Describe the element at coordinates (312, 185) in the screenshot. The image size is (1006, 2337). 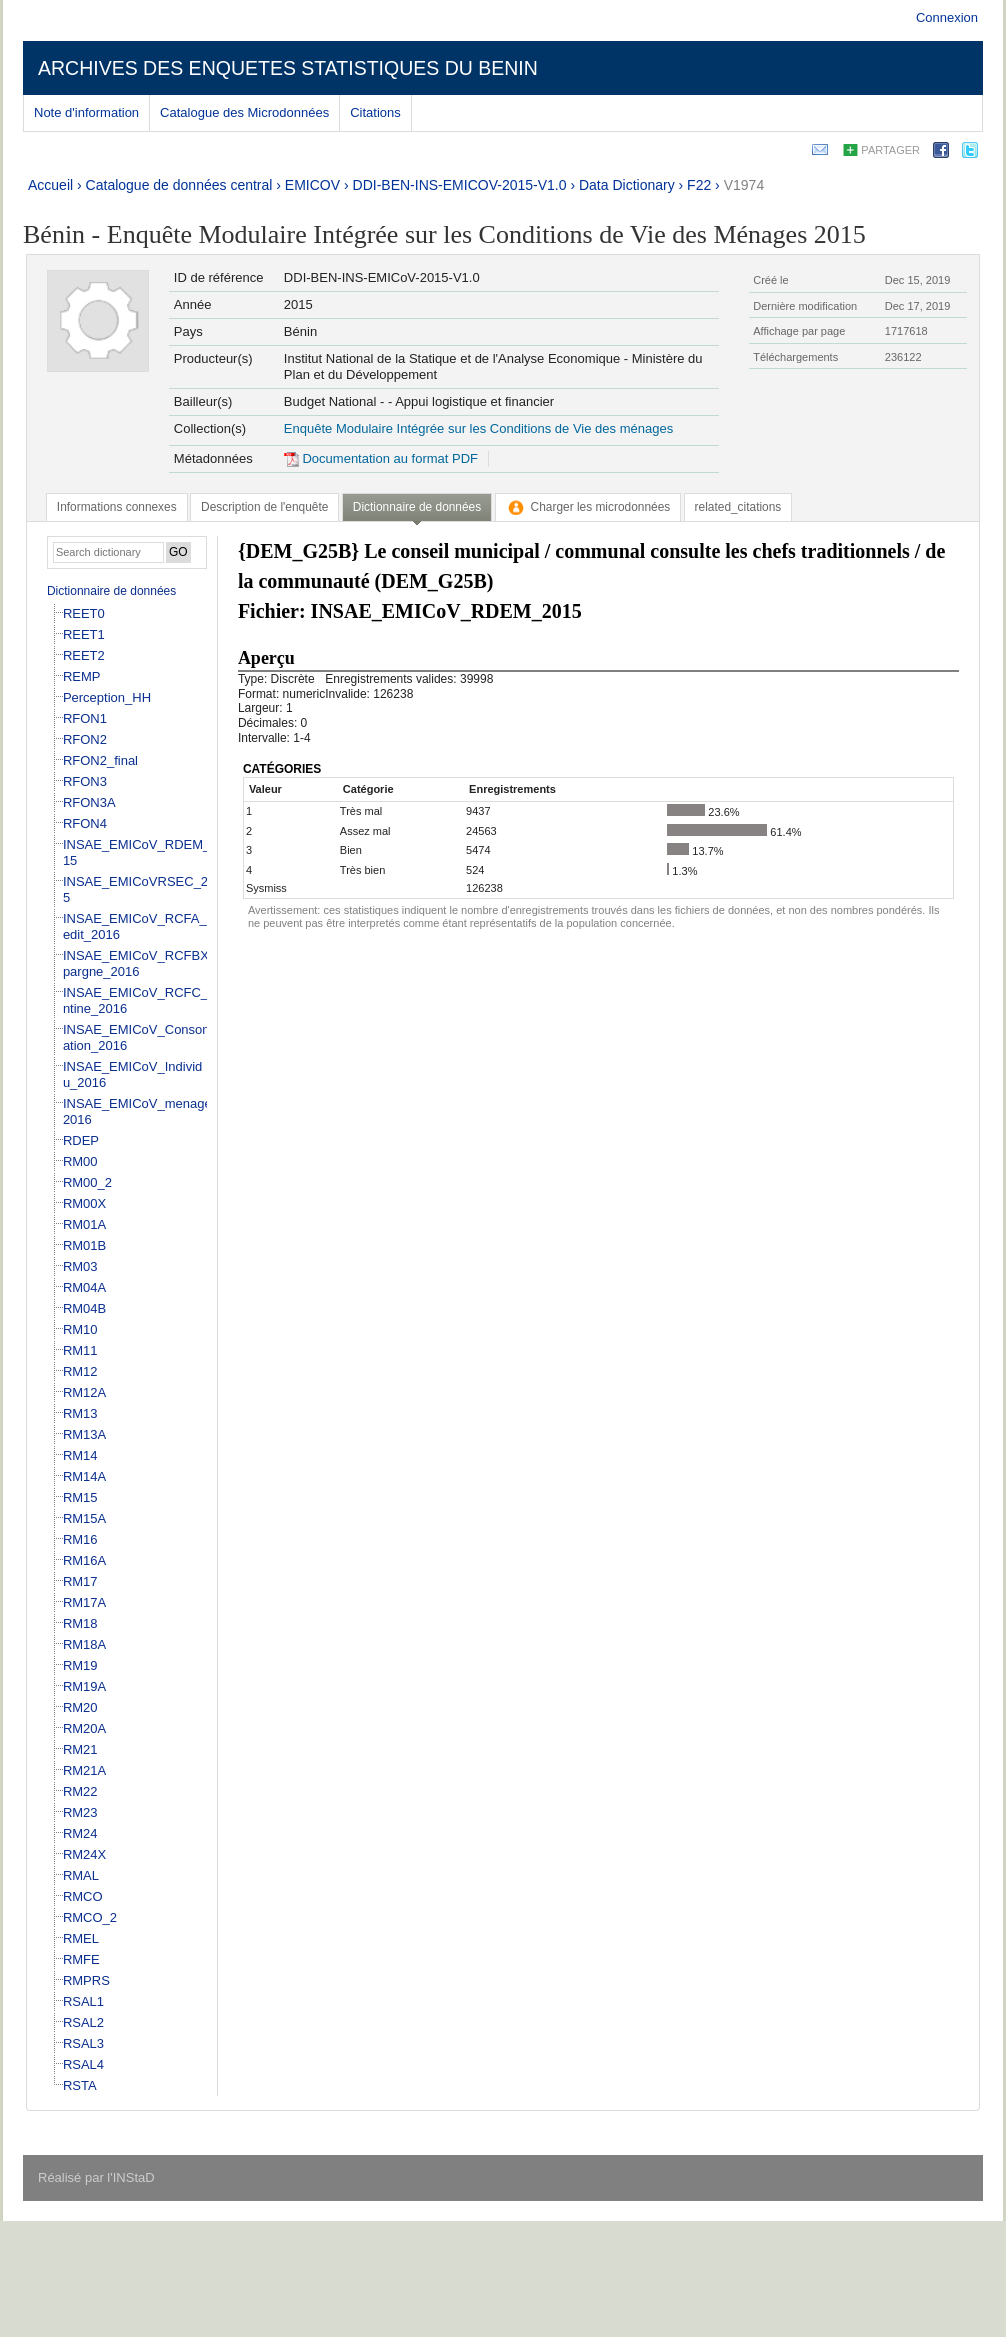
I see `EMICOV` at that location.